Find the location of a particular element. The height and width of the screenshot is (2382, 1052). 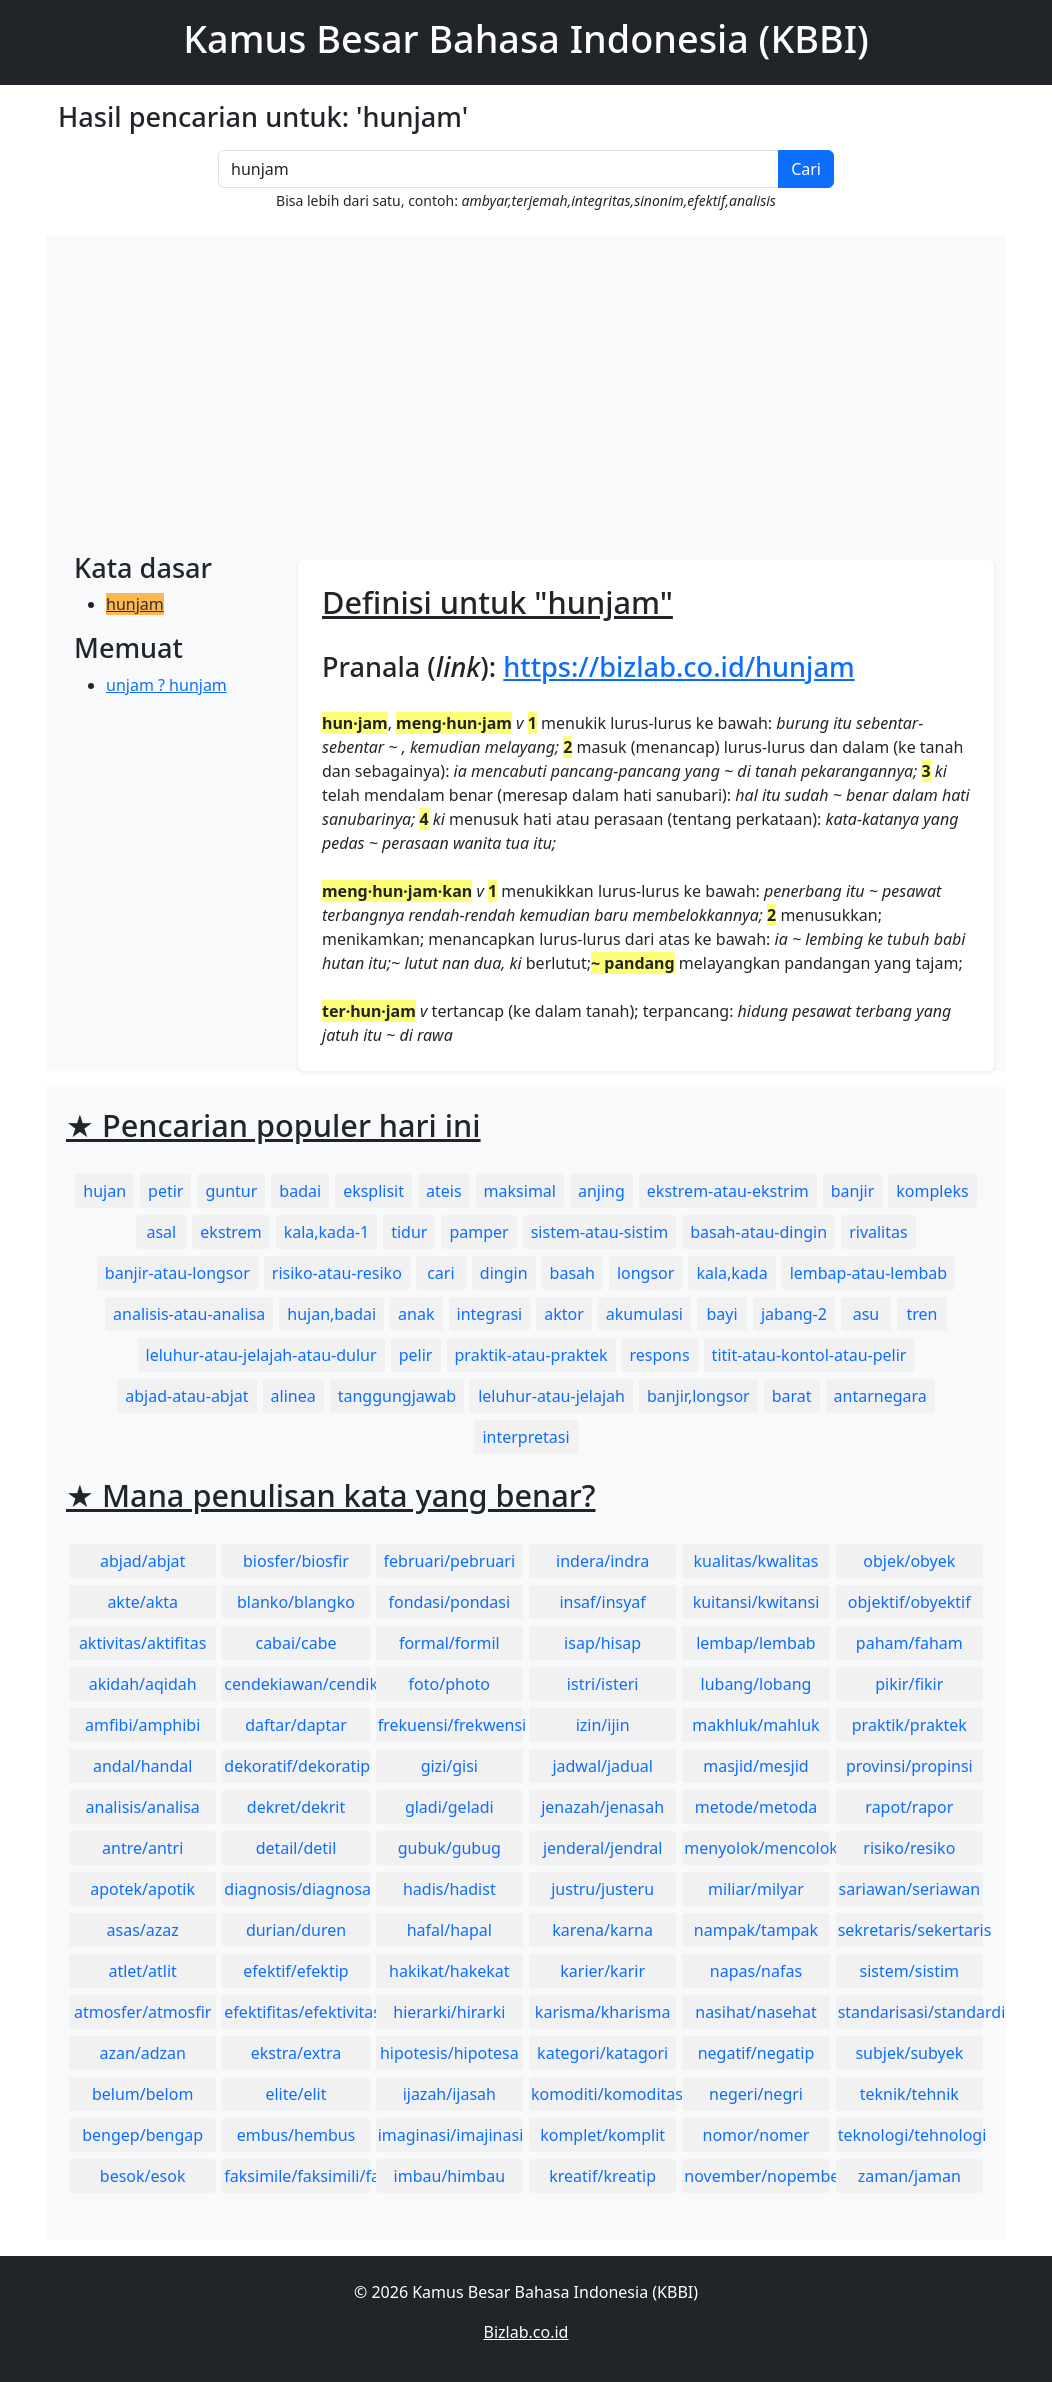

negatif/negatip is located at coordinates (756, 2053).